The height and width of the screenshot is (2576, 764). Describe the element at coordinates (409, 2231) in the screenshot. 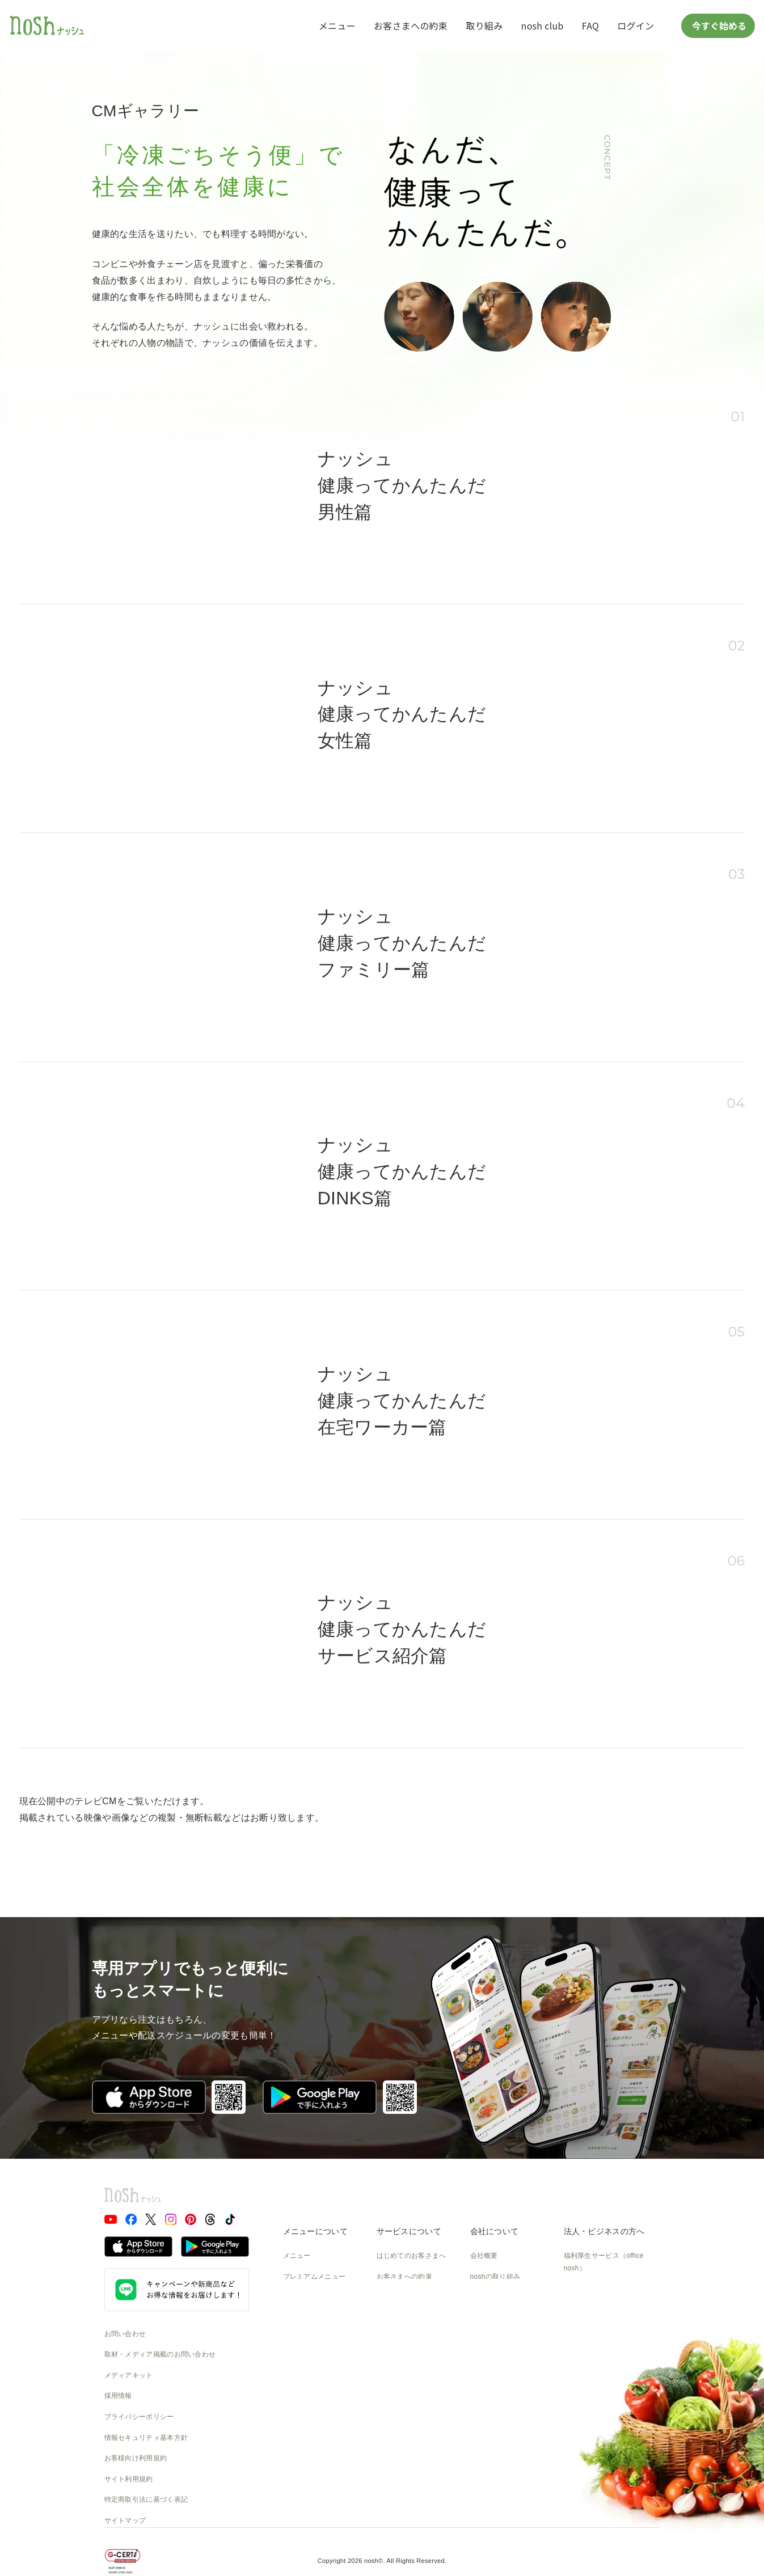

I see `サービスについて` at that location.